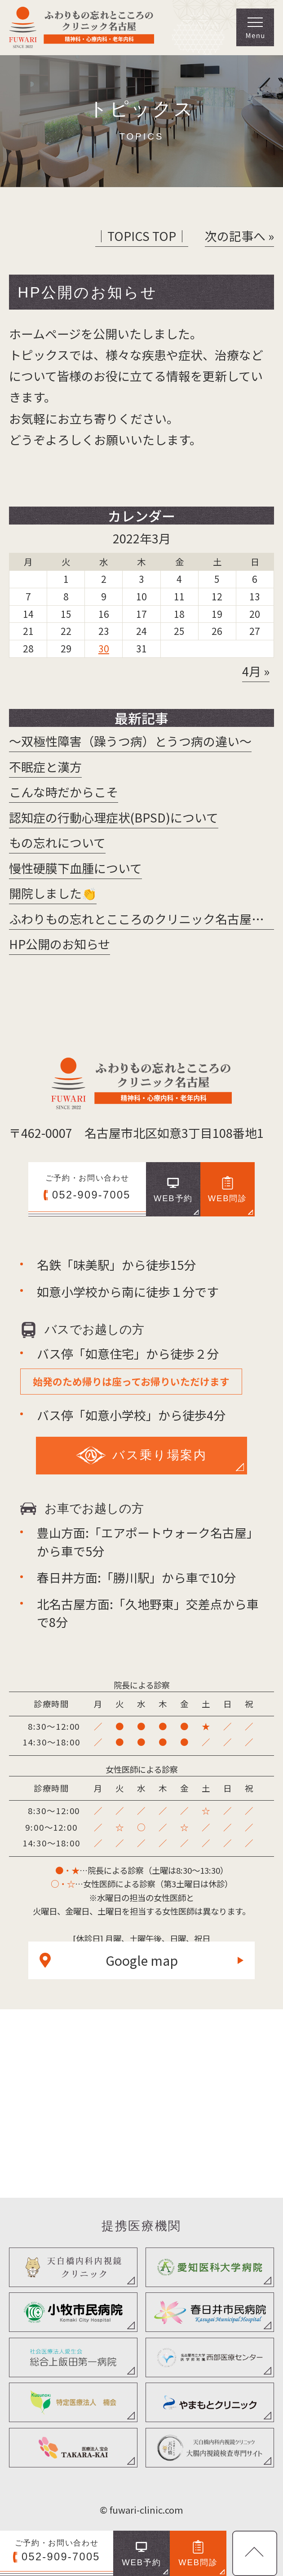 This screenshot has height=2576, width=283. I want to click on ～双極性障害（躁うつ病）とうつ病の違い～, so click(130, 741).